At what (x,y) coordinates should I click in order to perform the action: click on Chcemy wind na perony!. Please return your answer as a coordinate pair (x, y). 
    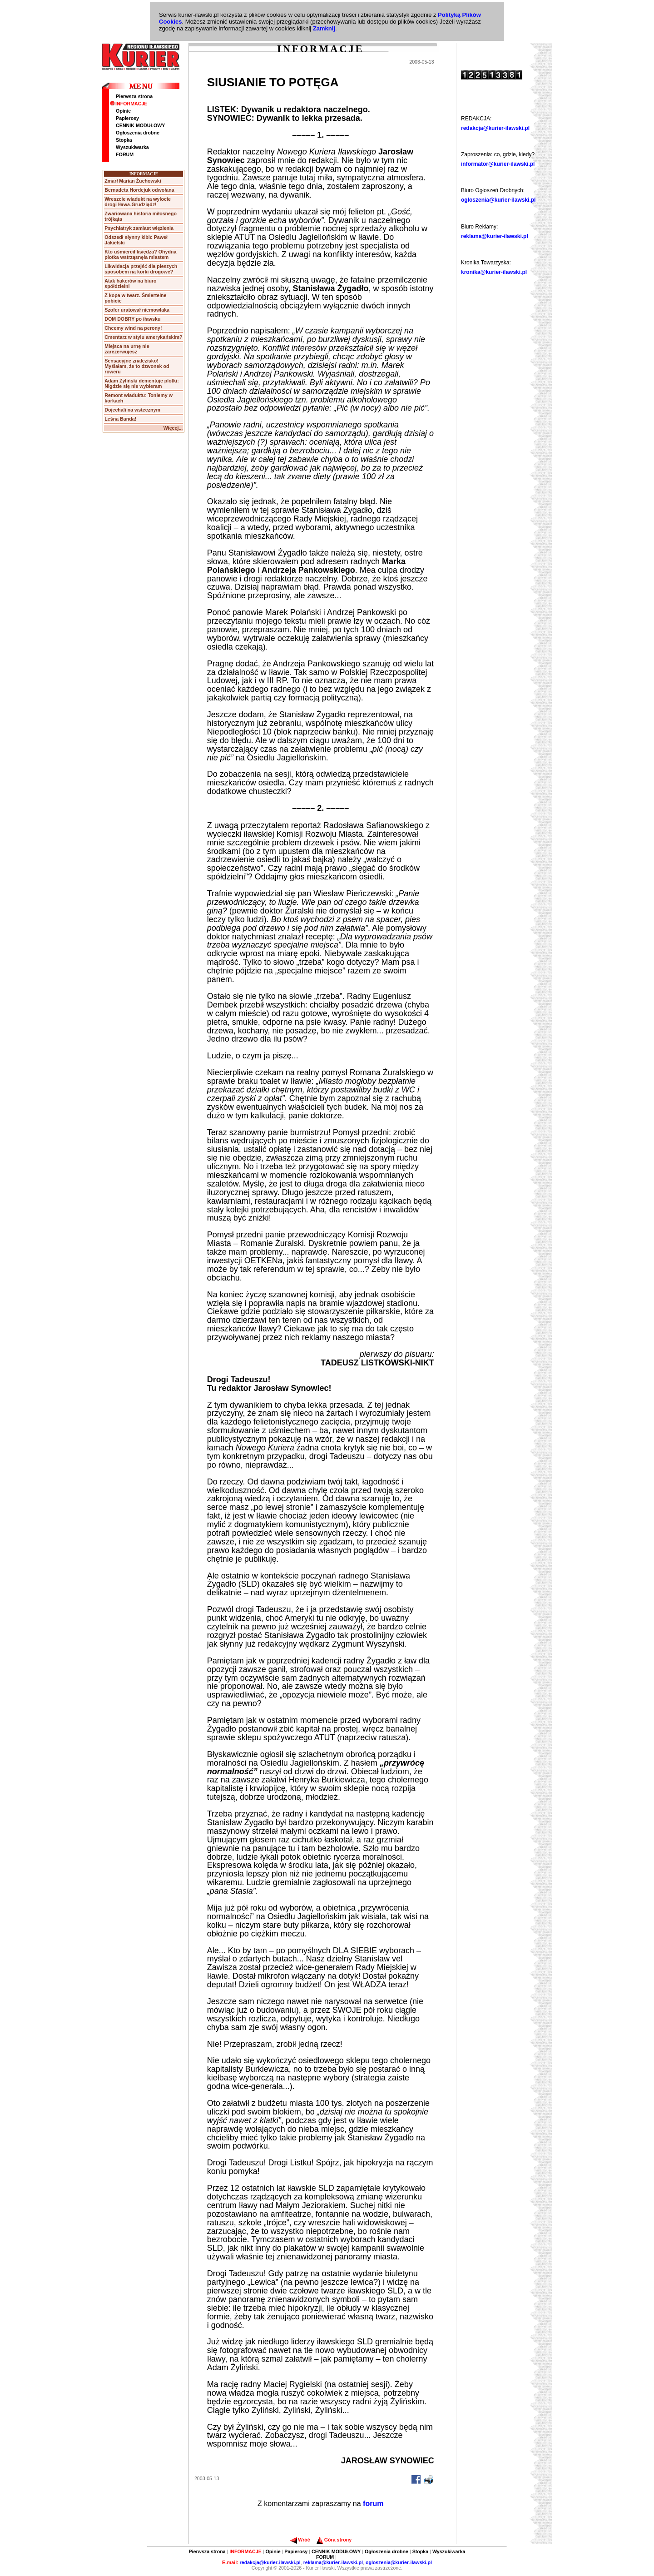
    Looking at the image, I should click on (133, 328).